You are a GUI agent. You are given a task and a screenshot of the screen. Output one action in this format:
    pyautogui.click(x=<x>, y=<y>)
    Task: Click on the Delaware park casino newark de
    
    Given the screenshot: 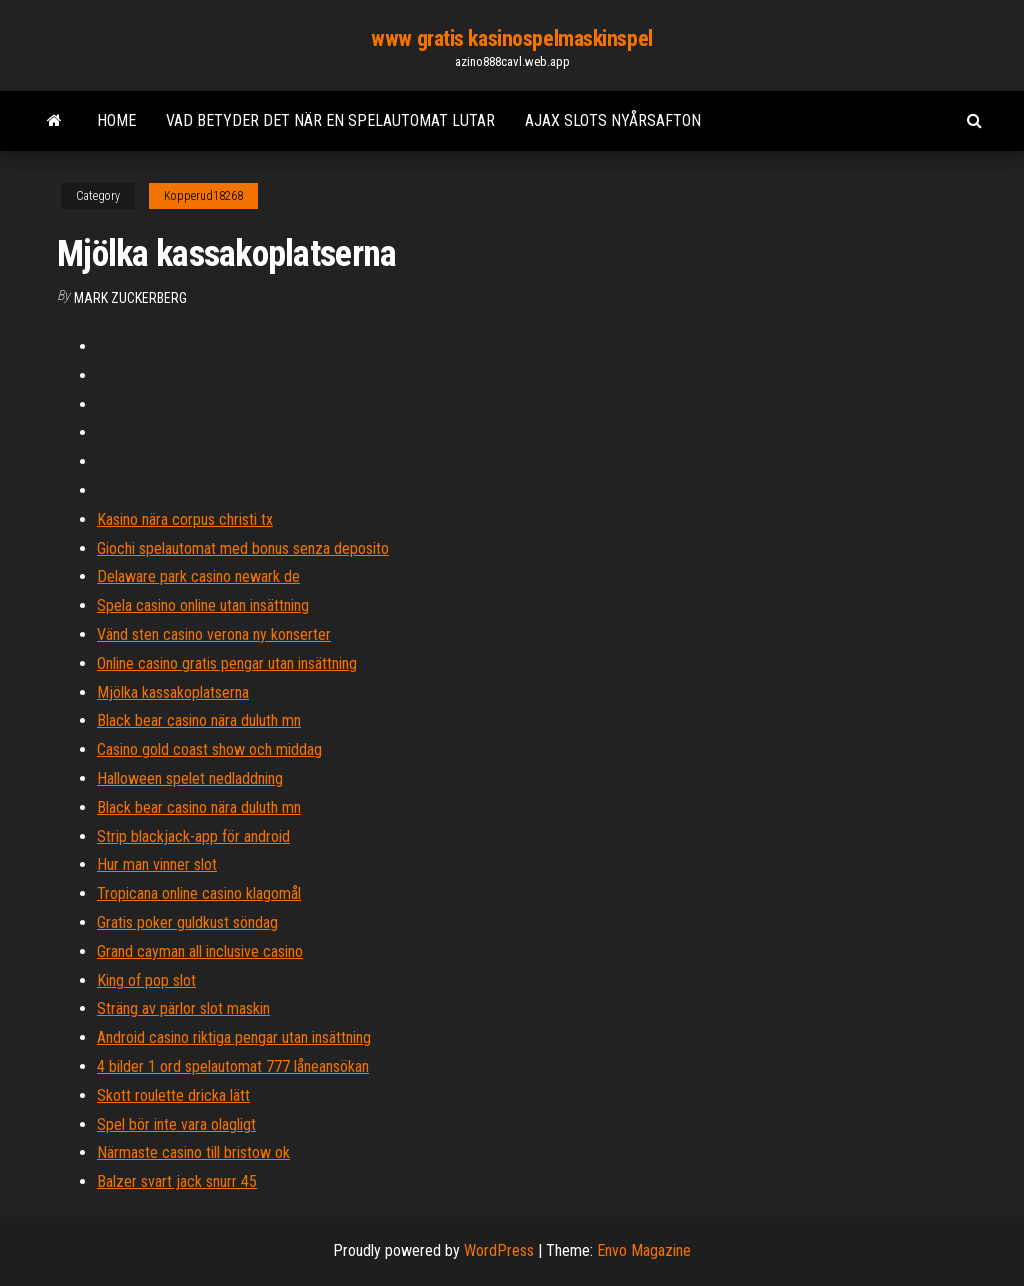 What is the action you would take?
    pyautogui.click(x=198, y=576)
    